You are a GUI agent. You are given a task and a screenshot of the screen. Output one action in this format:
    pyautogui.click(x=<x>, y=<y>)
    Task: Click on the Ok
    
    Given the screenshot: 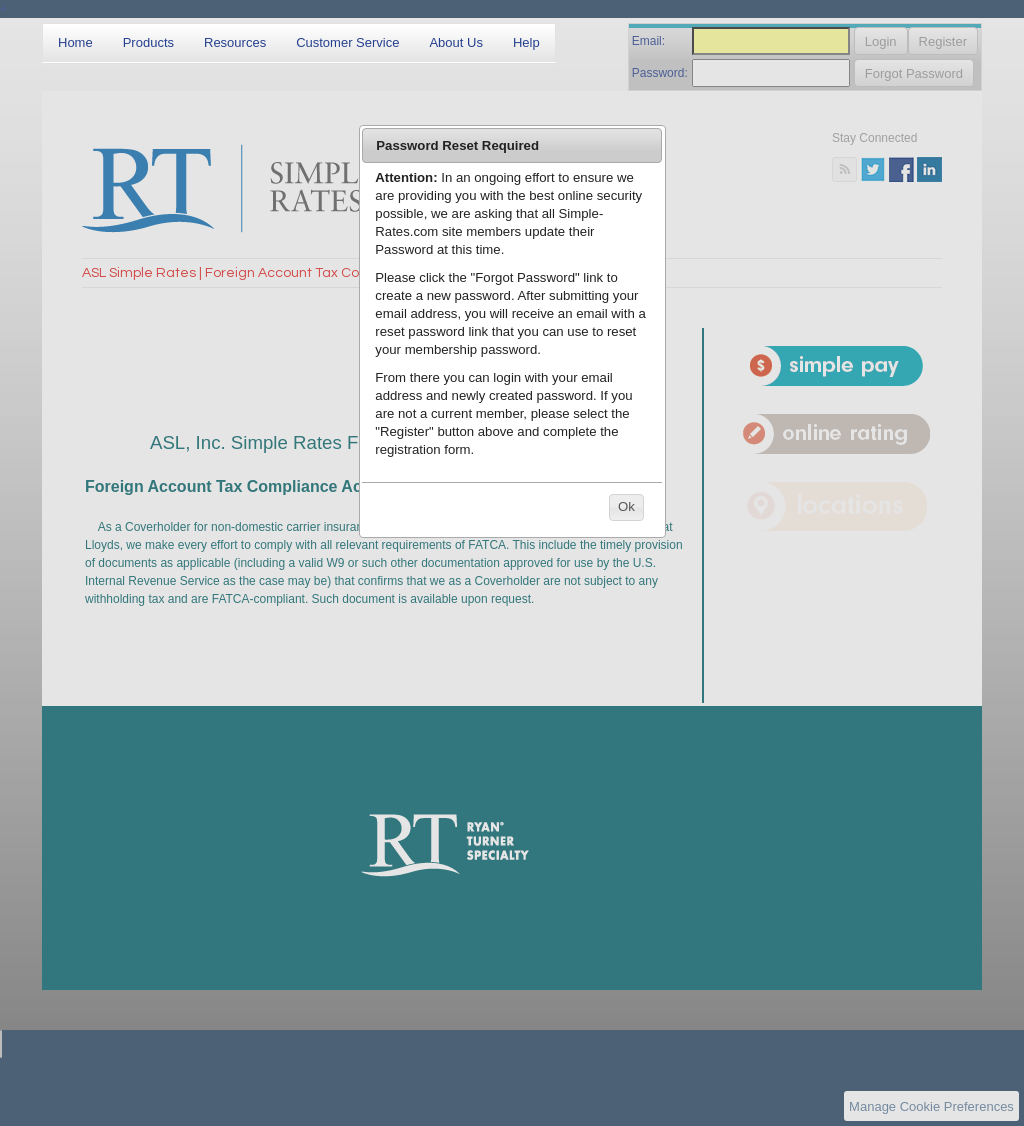 What is the action you would take?
    pyautogui.click(x=626, y=506)
    